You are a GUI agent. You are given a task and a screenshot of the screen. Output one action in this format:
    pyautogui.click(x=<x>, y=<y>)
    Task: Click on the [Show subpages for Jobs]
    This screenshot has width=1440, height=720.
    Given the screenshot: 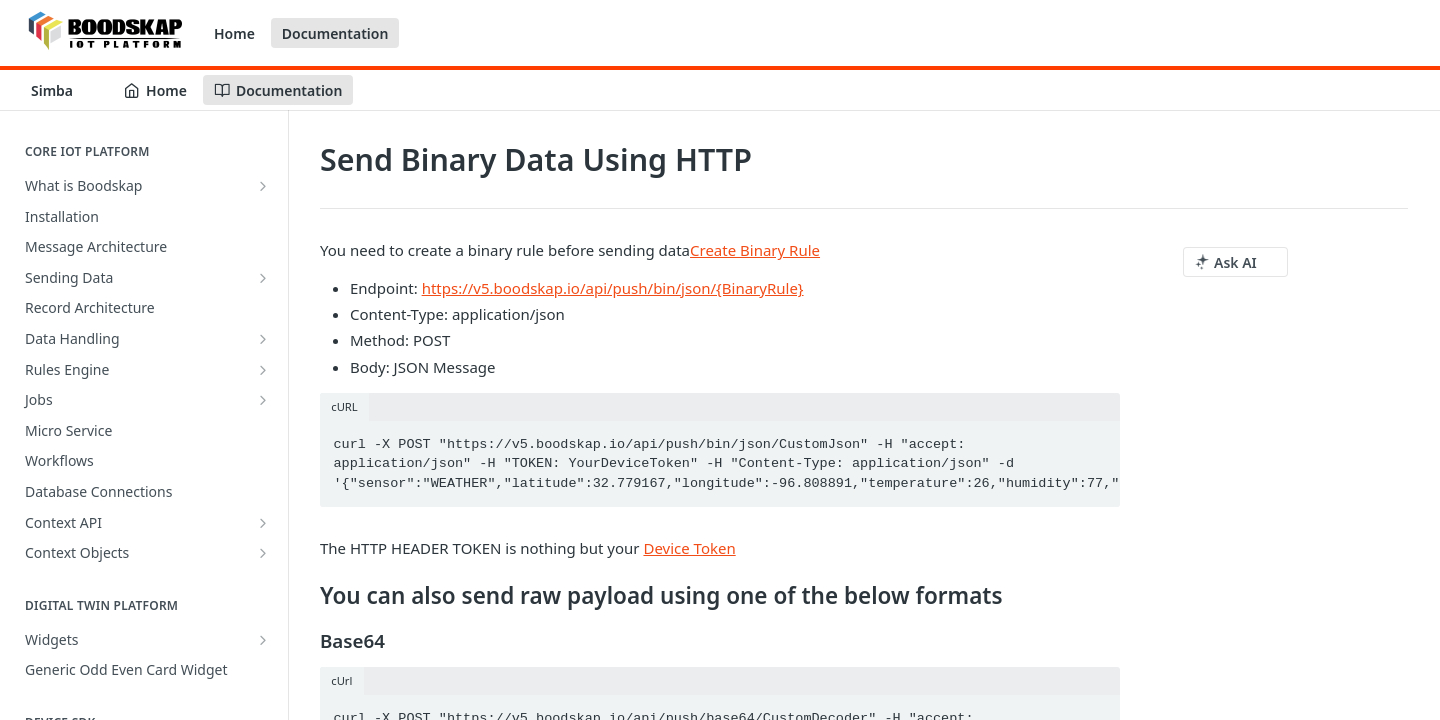 What is the action you would take?
    pyautogui.click(x=263, y=400)
    